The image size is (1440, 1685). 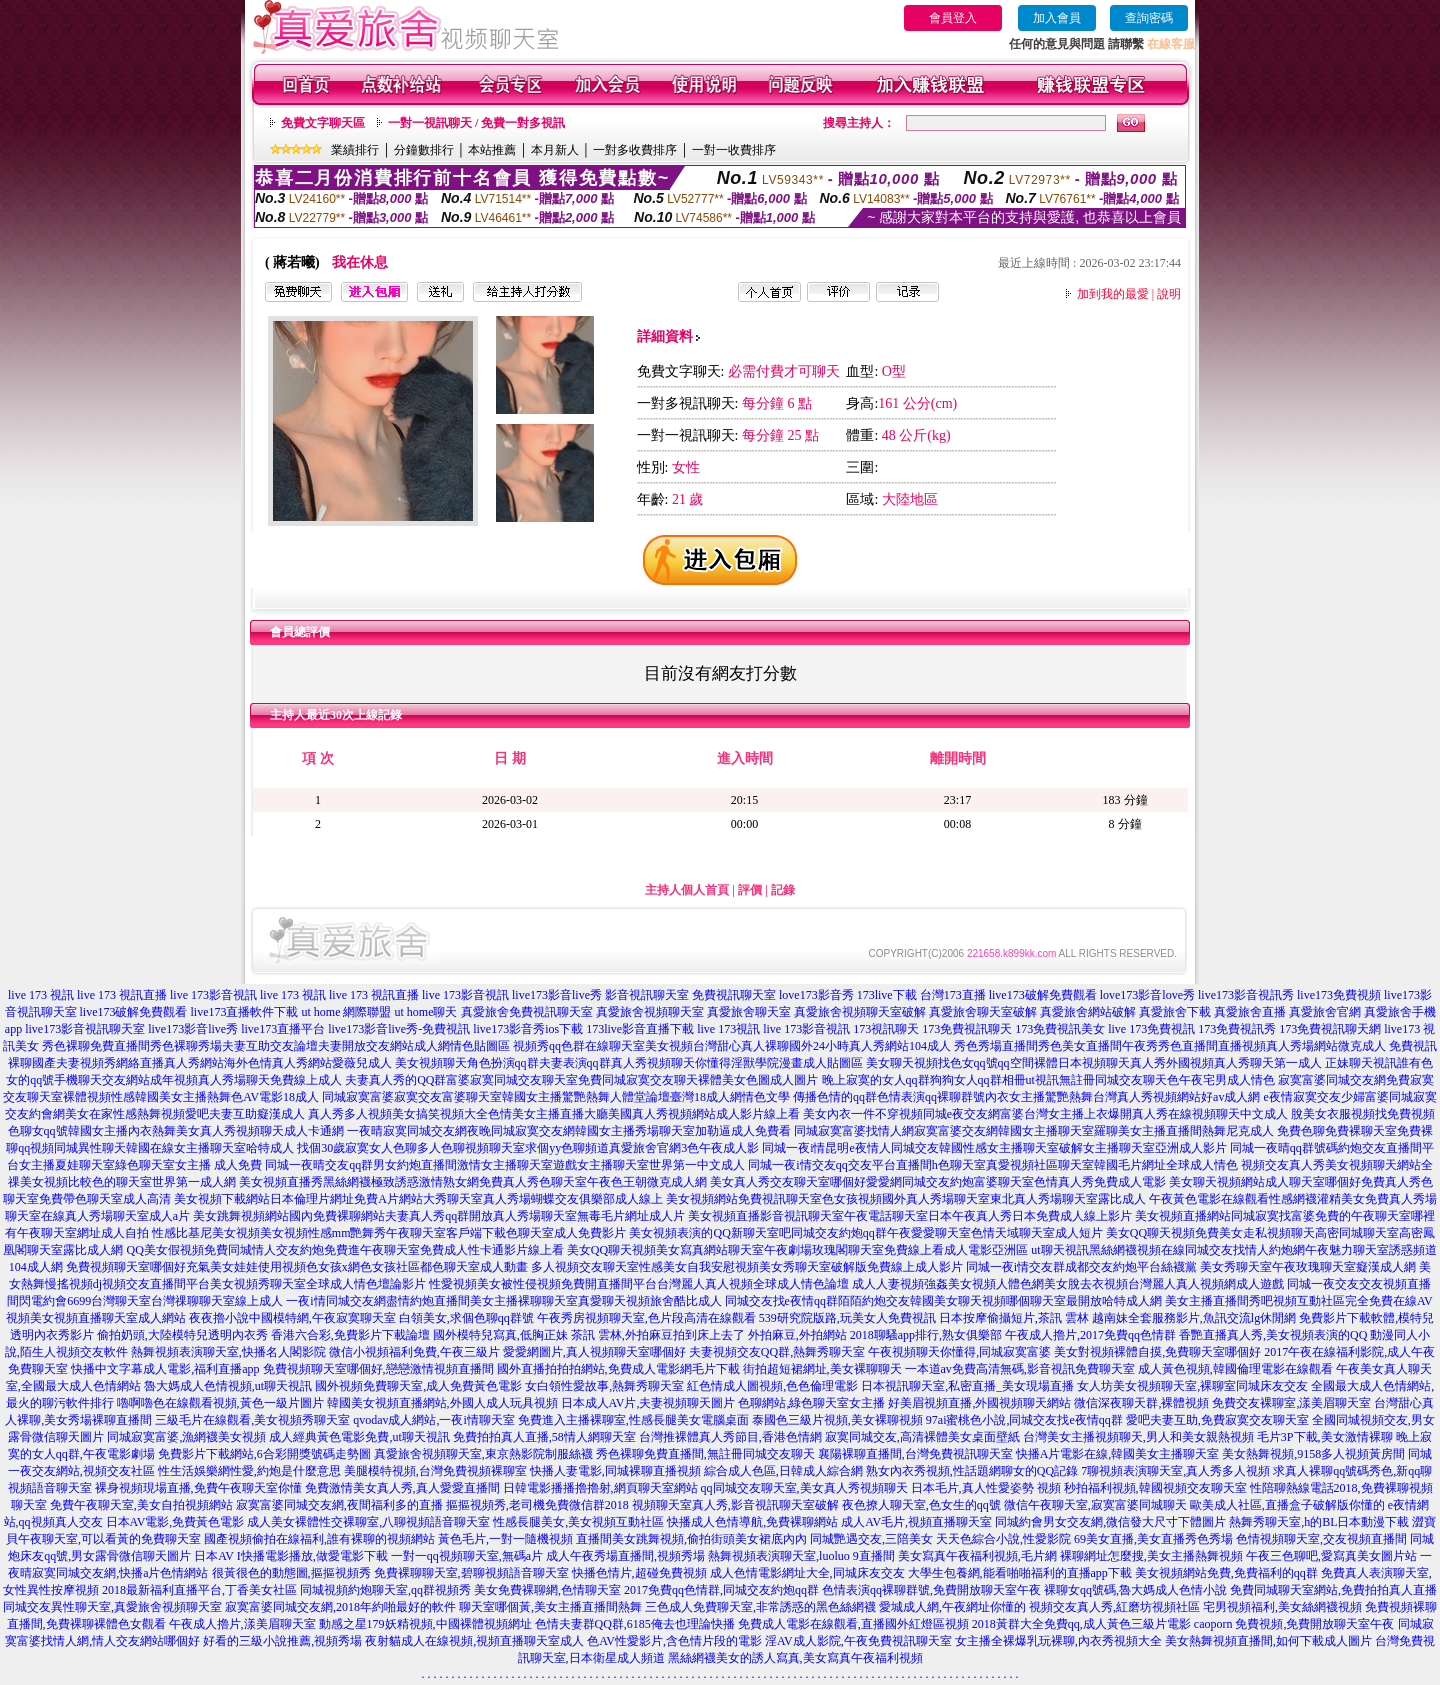 What do you see at coordinates (220, 1403) in the screenshot?
I see `嚕啊嚕色在線觀看視頻,黃色一級片圖片` at bounding box center [220, 1403].